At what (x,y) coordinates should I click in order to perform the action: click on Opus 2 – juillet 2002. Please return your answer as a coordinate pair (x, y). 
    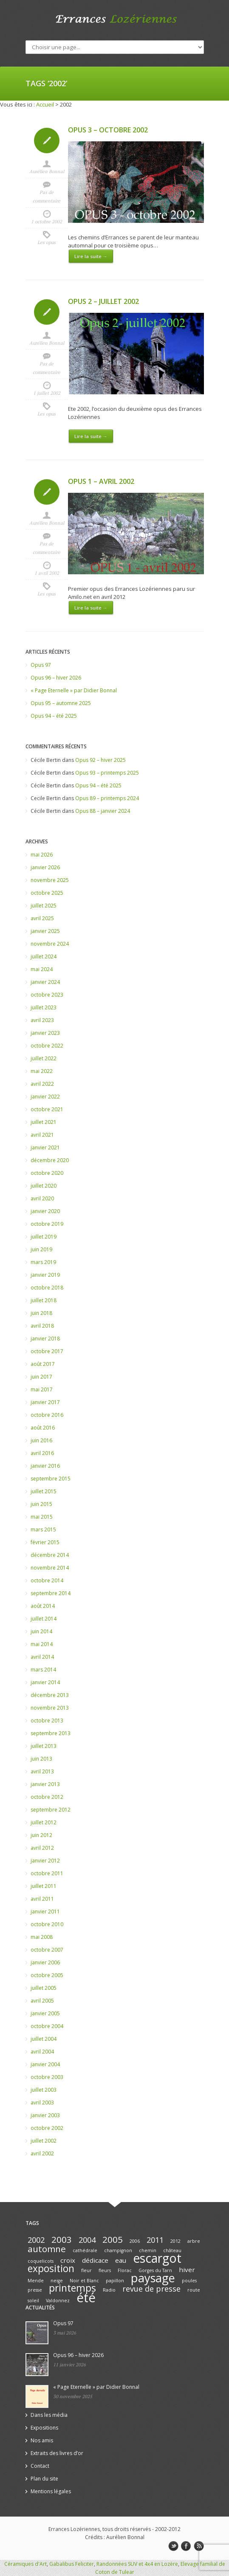
    Looking at the image, I should click on (103, 301).